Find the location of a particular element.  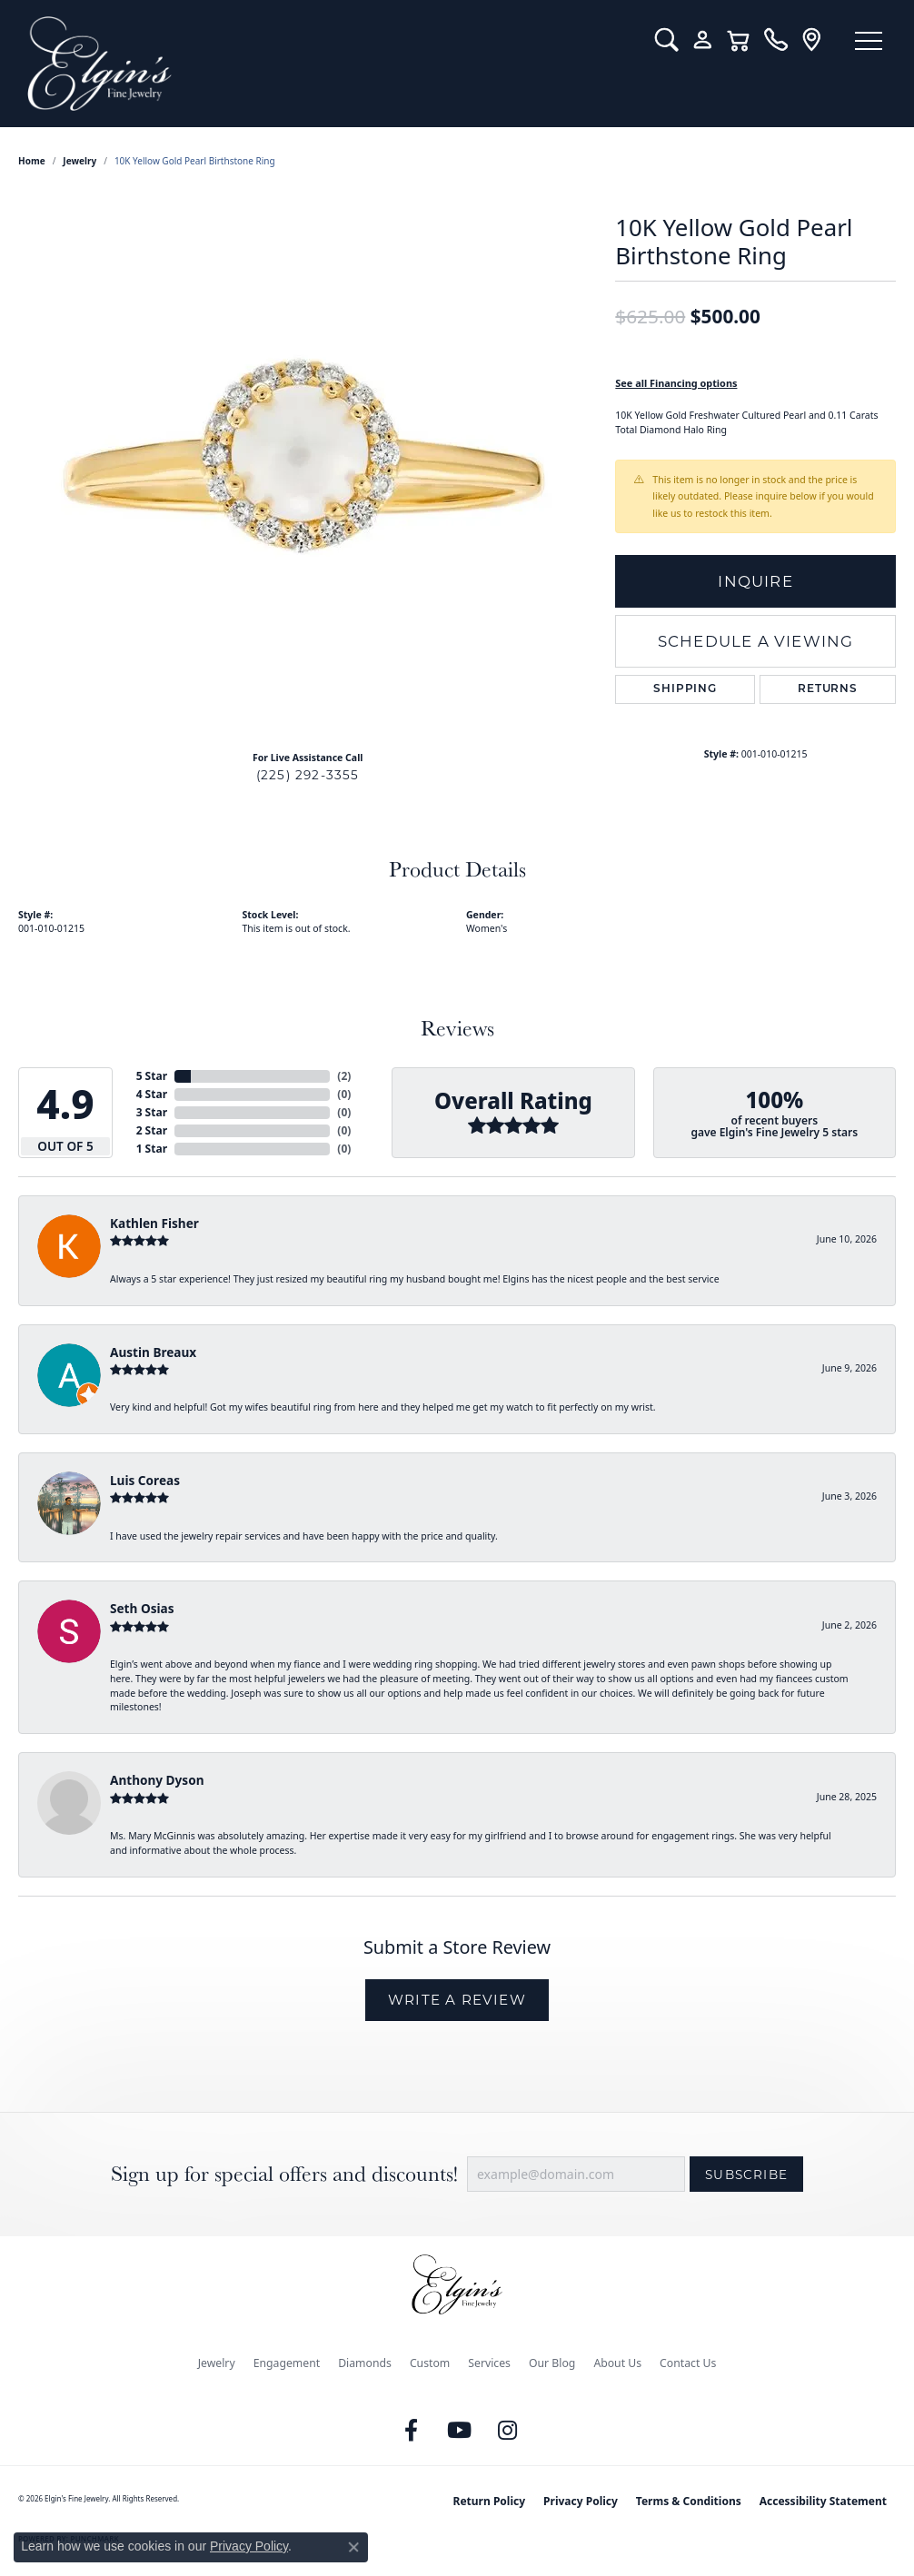

About Us is located at coordinates (617, 2363).